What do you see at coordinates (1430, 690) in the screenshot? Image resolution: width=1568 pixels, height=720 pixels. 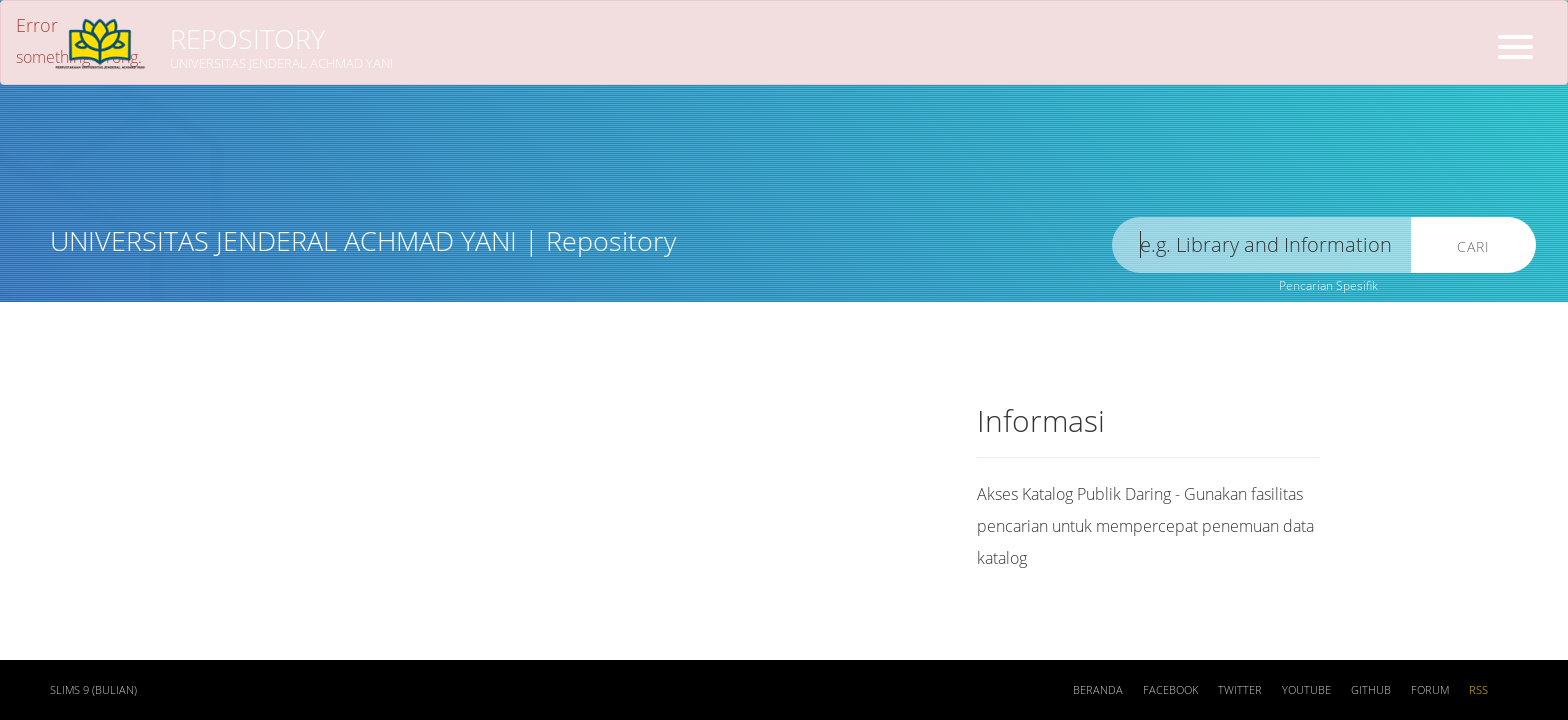 I see `Forum` at bounding box center [1430, 690].